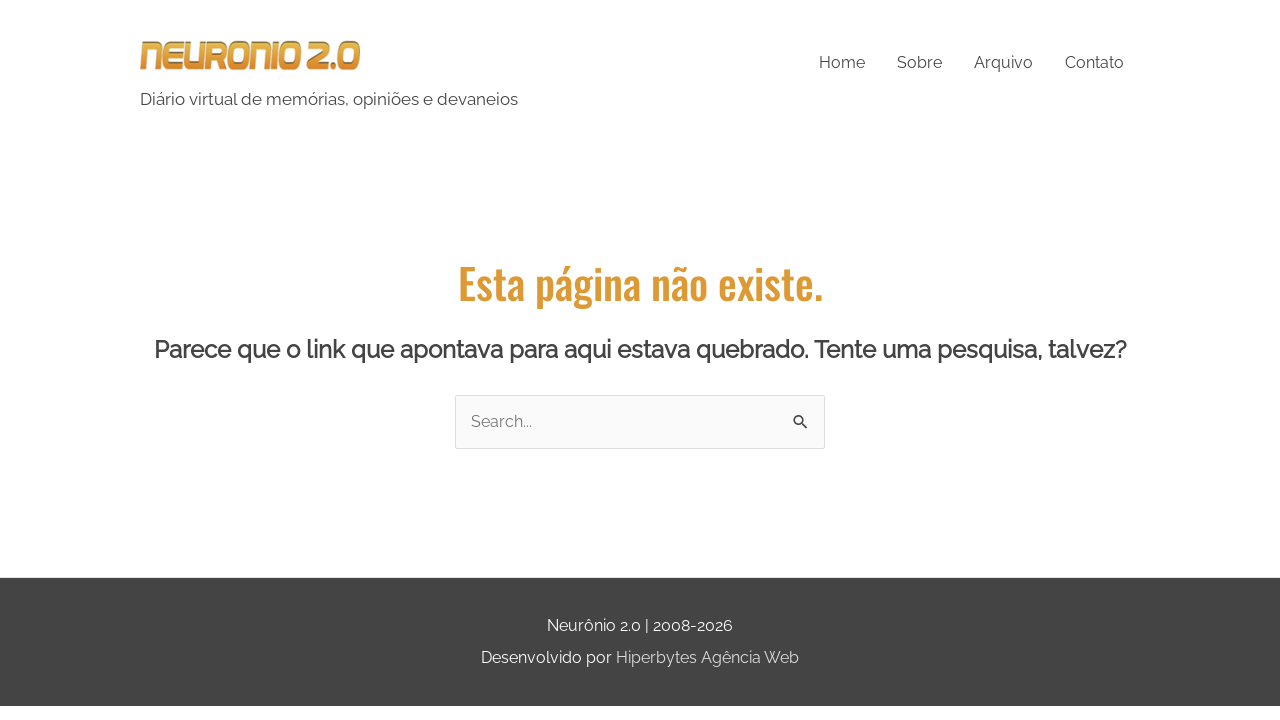 The image size is (1280, 720). What do you see at coordinates (1003, 62) in the screenshot?
I see `Arquivo` at bounding box center [1003, 62].